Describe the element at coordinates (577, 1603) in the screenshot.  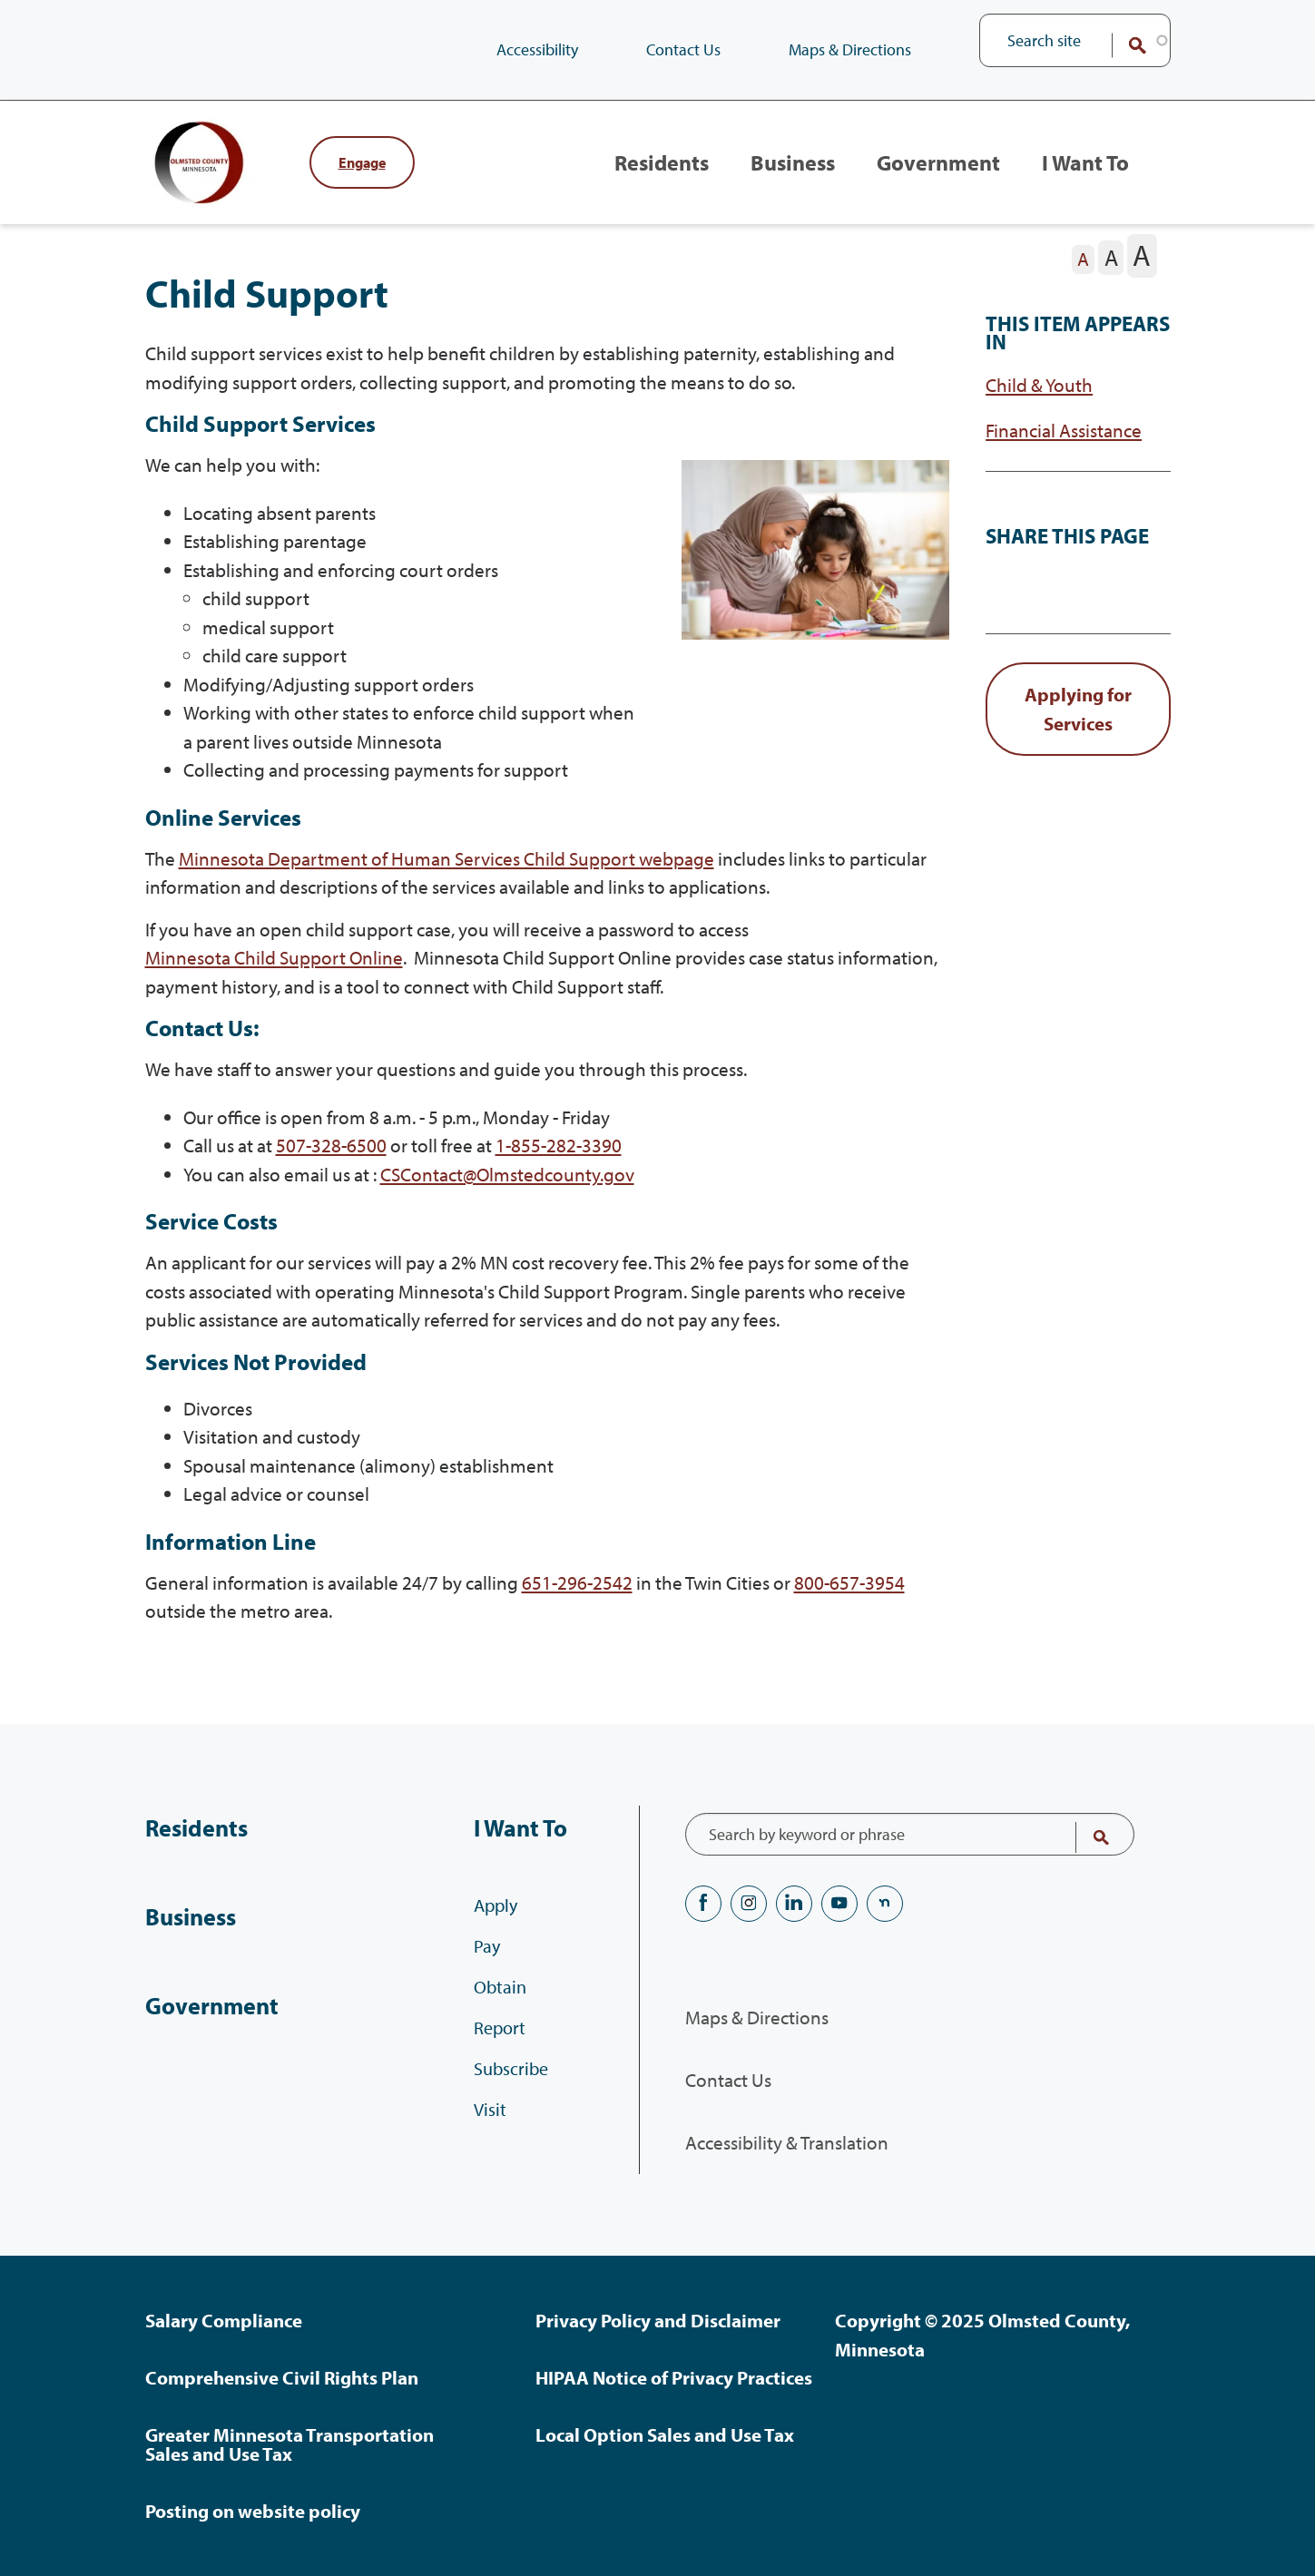
I see `651-296-2542` at that location.